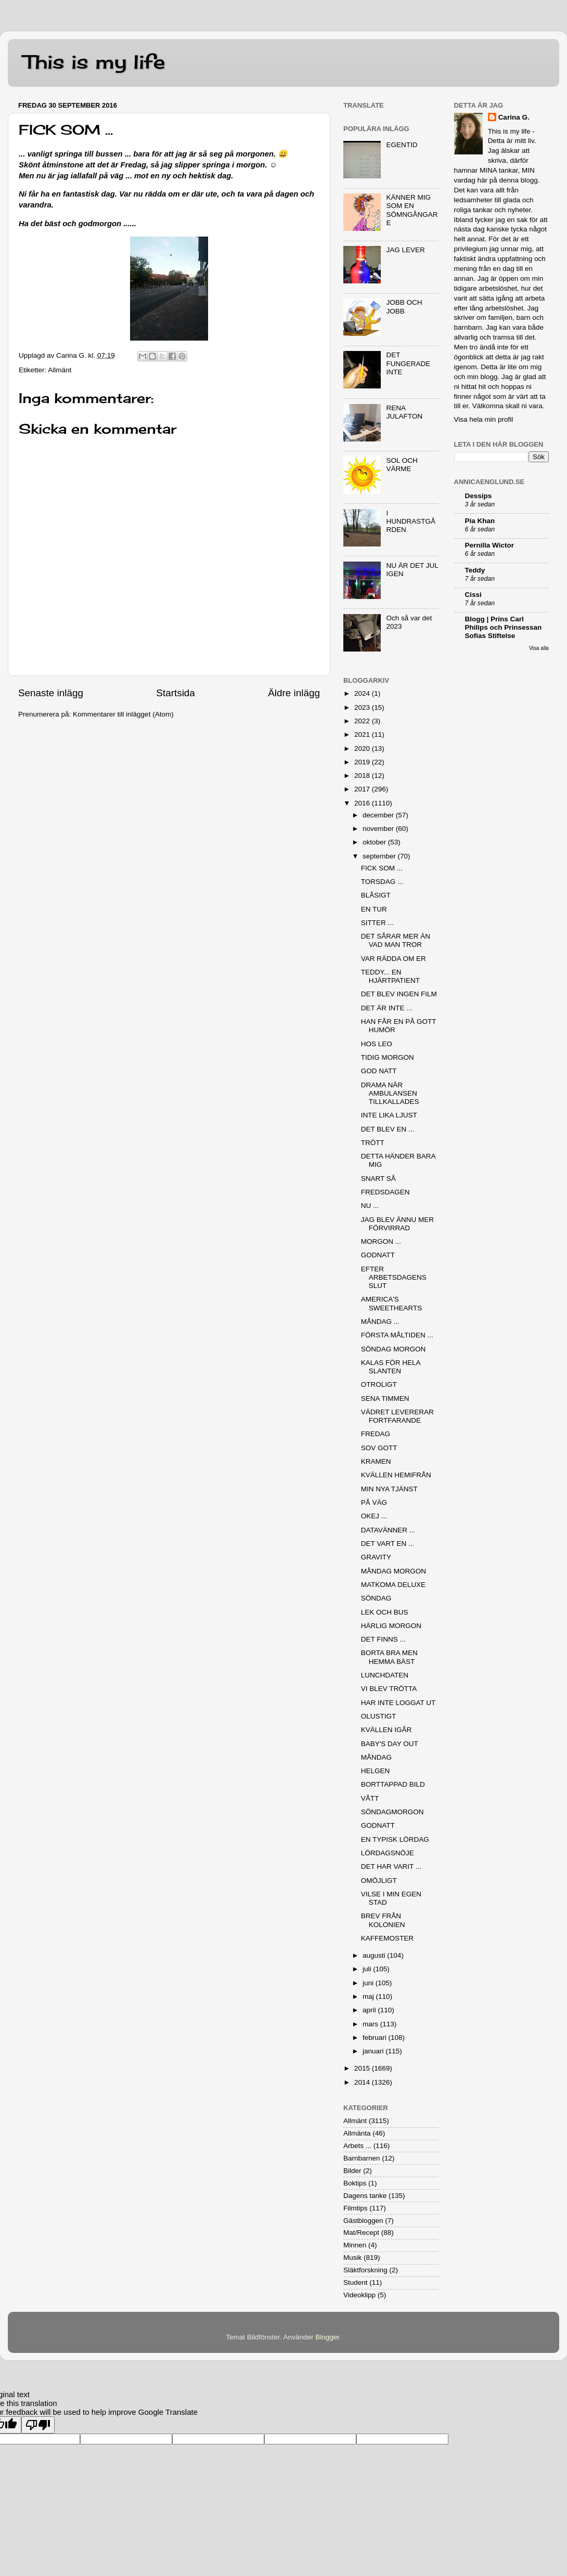 This screenshot has width=567, height=2576. I want to click on 2018, so click(363, 775).